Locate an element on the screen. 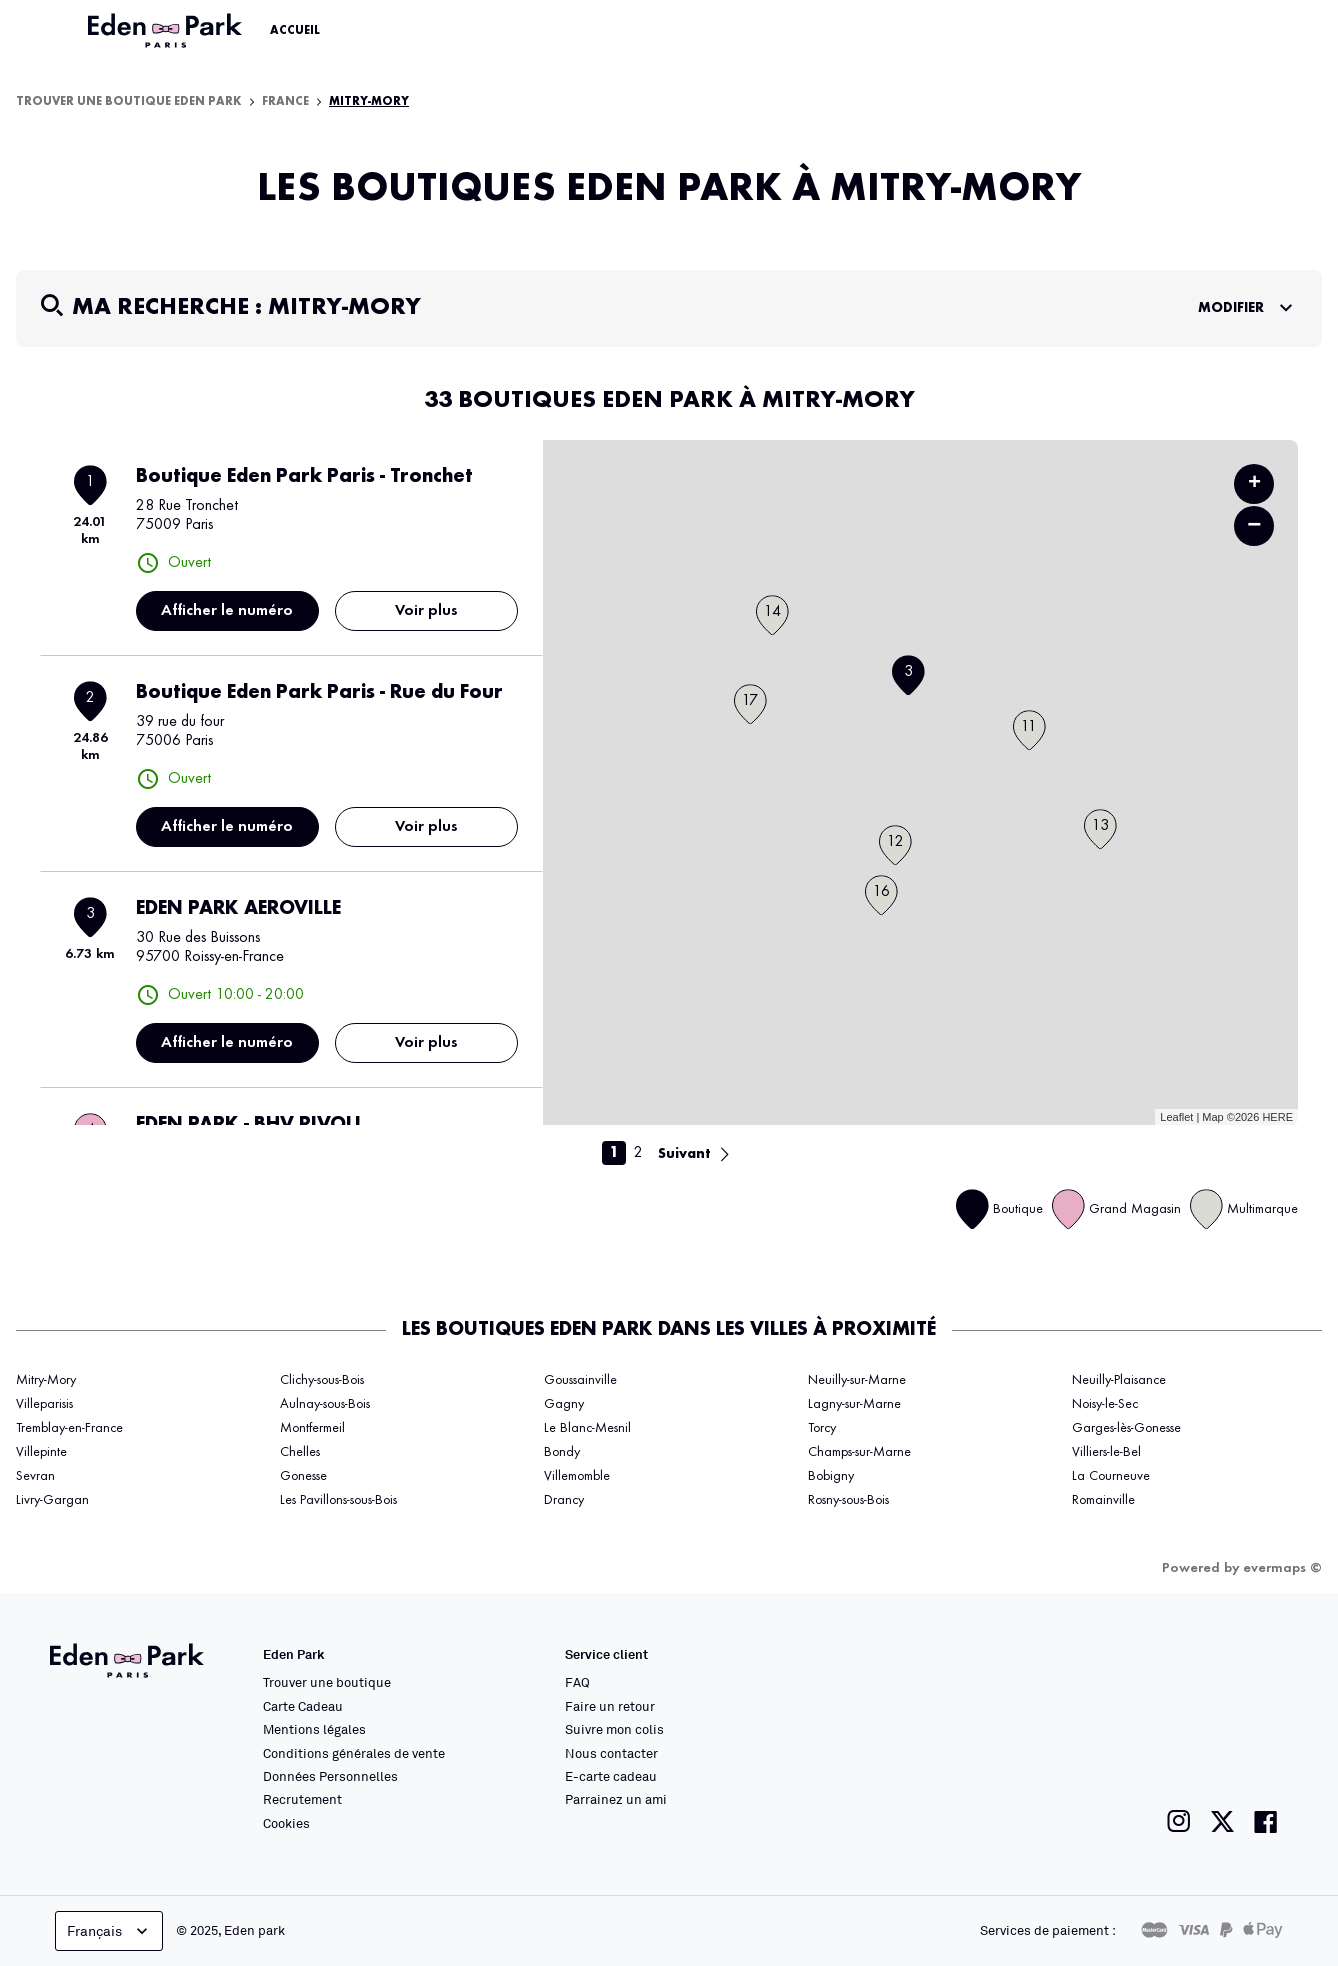 Image resolution: width=1338 pixels, height=1966 pixels. EDEN PARK AEROVILLE is located at coordinates (238, 909).